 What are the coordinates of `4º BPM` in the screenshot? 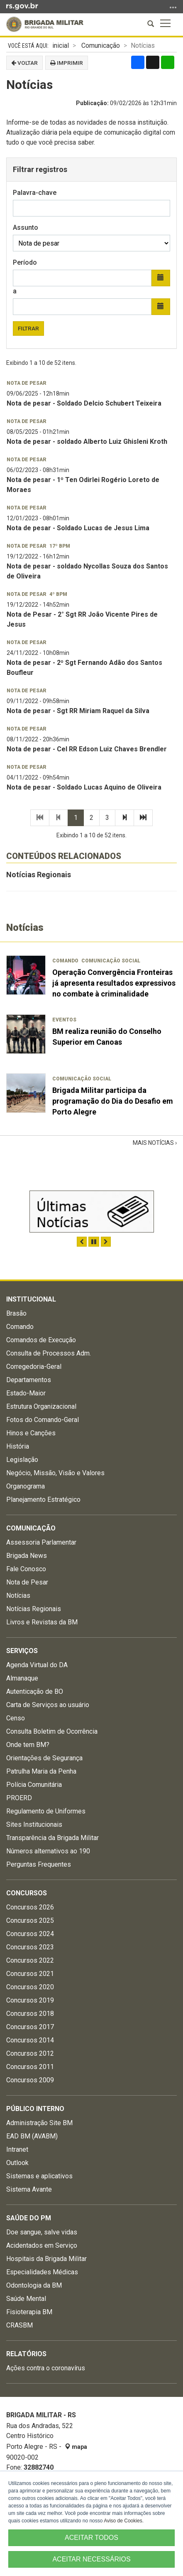 It's located at (58, 594).